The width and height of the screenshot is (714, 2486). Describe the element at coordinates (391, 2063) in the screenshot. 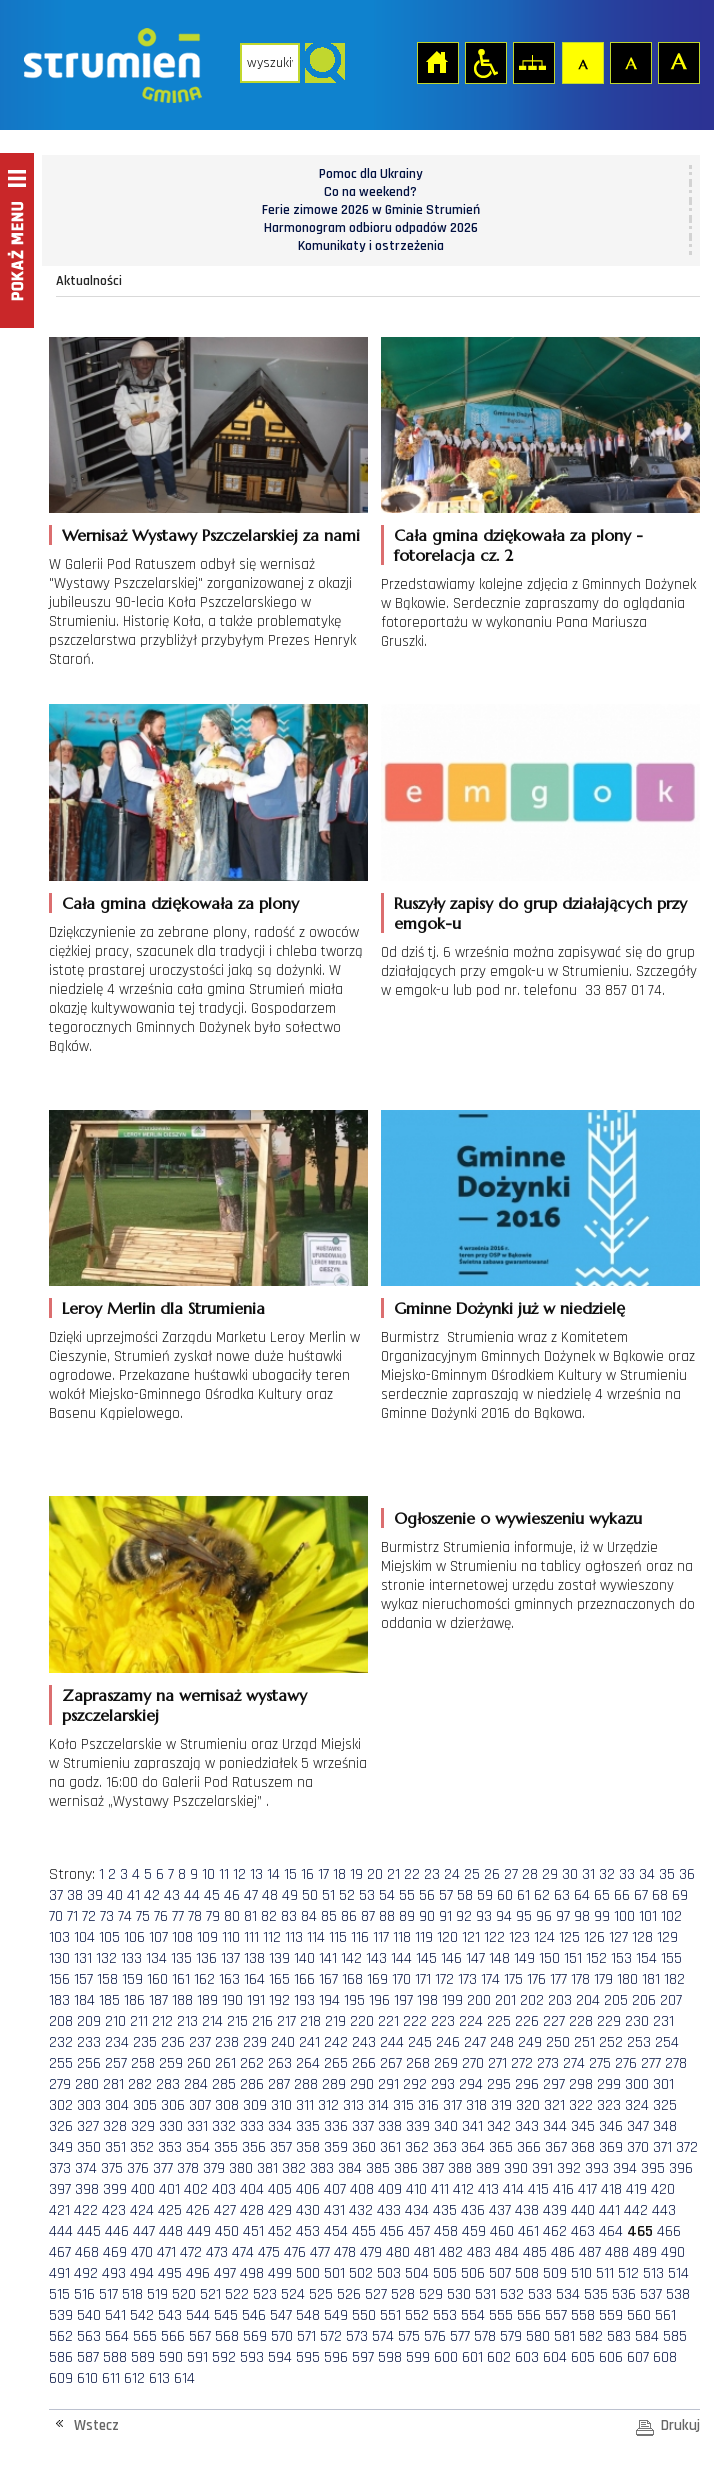

I see `267` at that location.